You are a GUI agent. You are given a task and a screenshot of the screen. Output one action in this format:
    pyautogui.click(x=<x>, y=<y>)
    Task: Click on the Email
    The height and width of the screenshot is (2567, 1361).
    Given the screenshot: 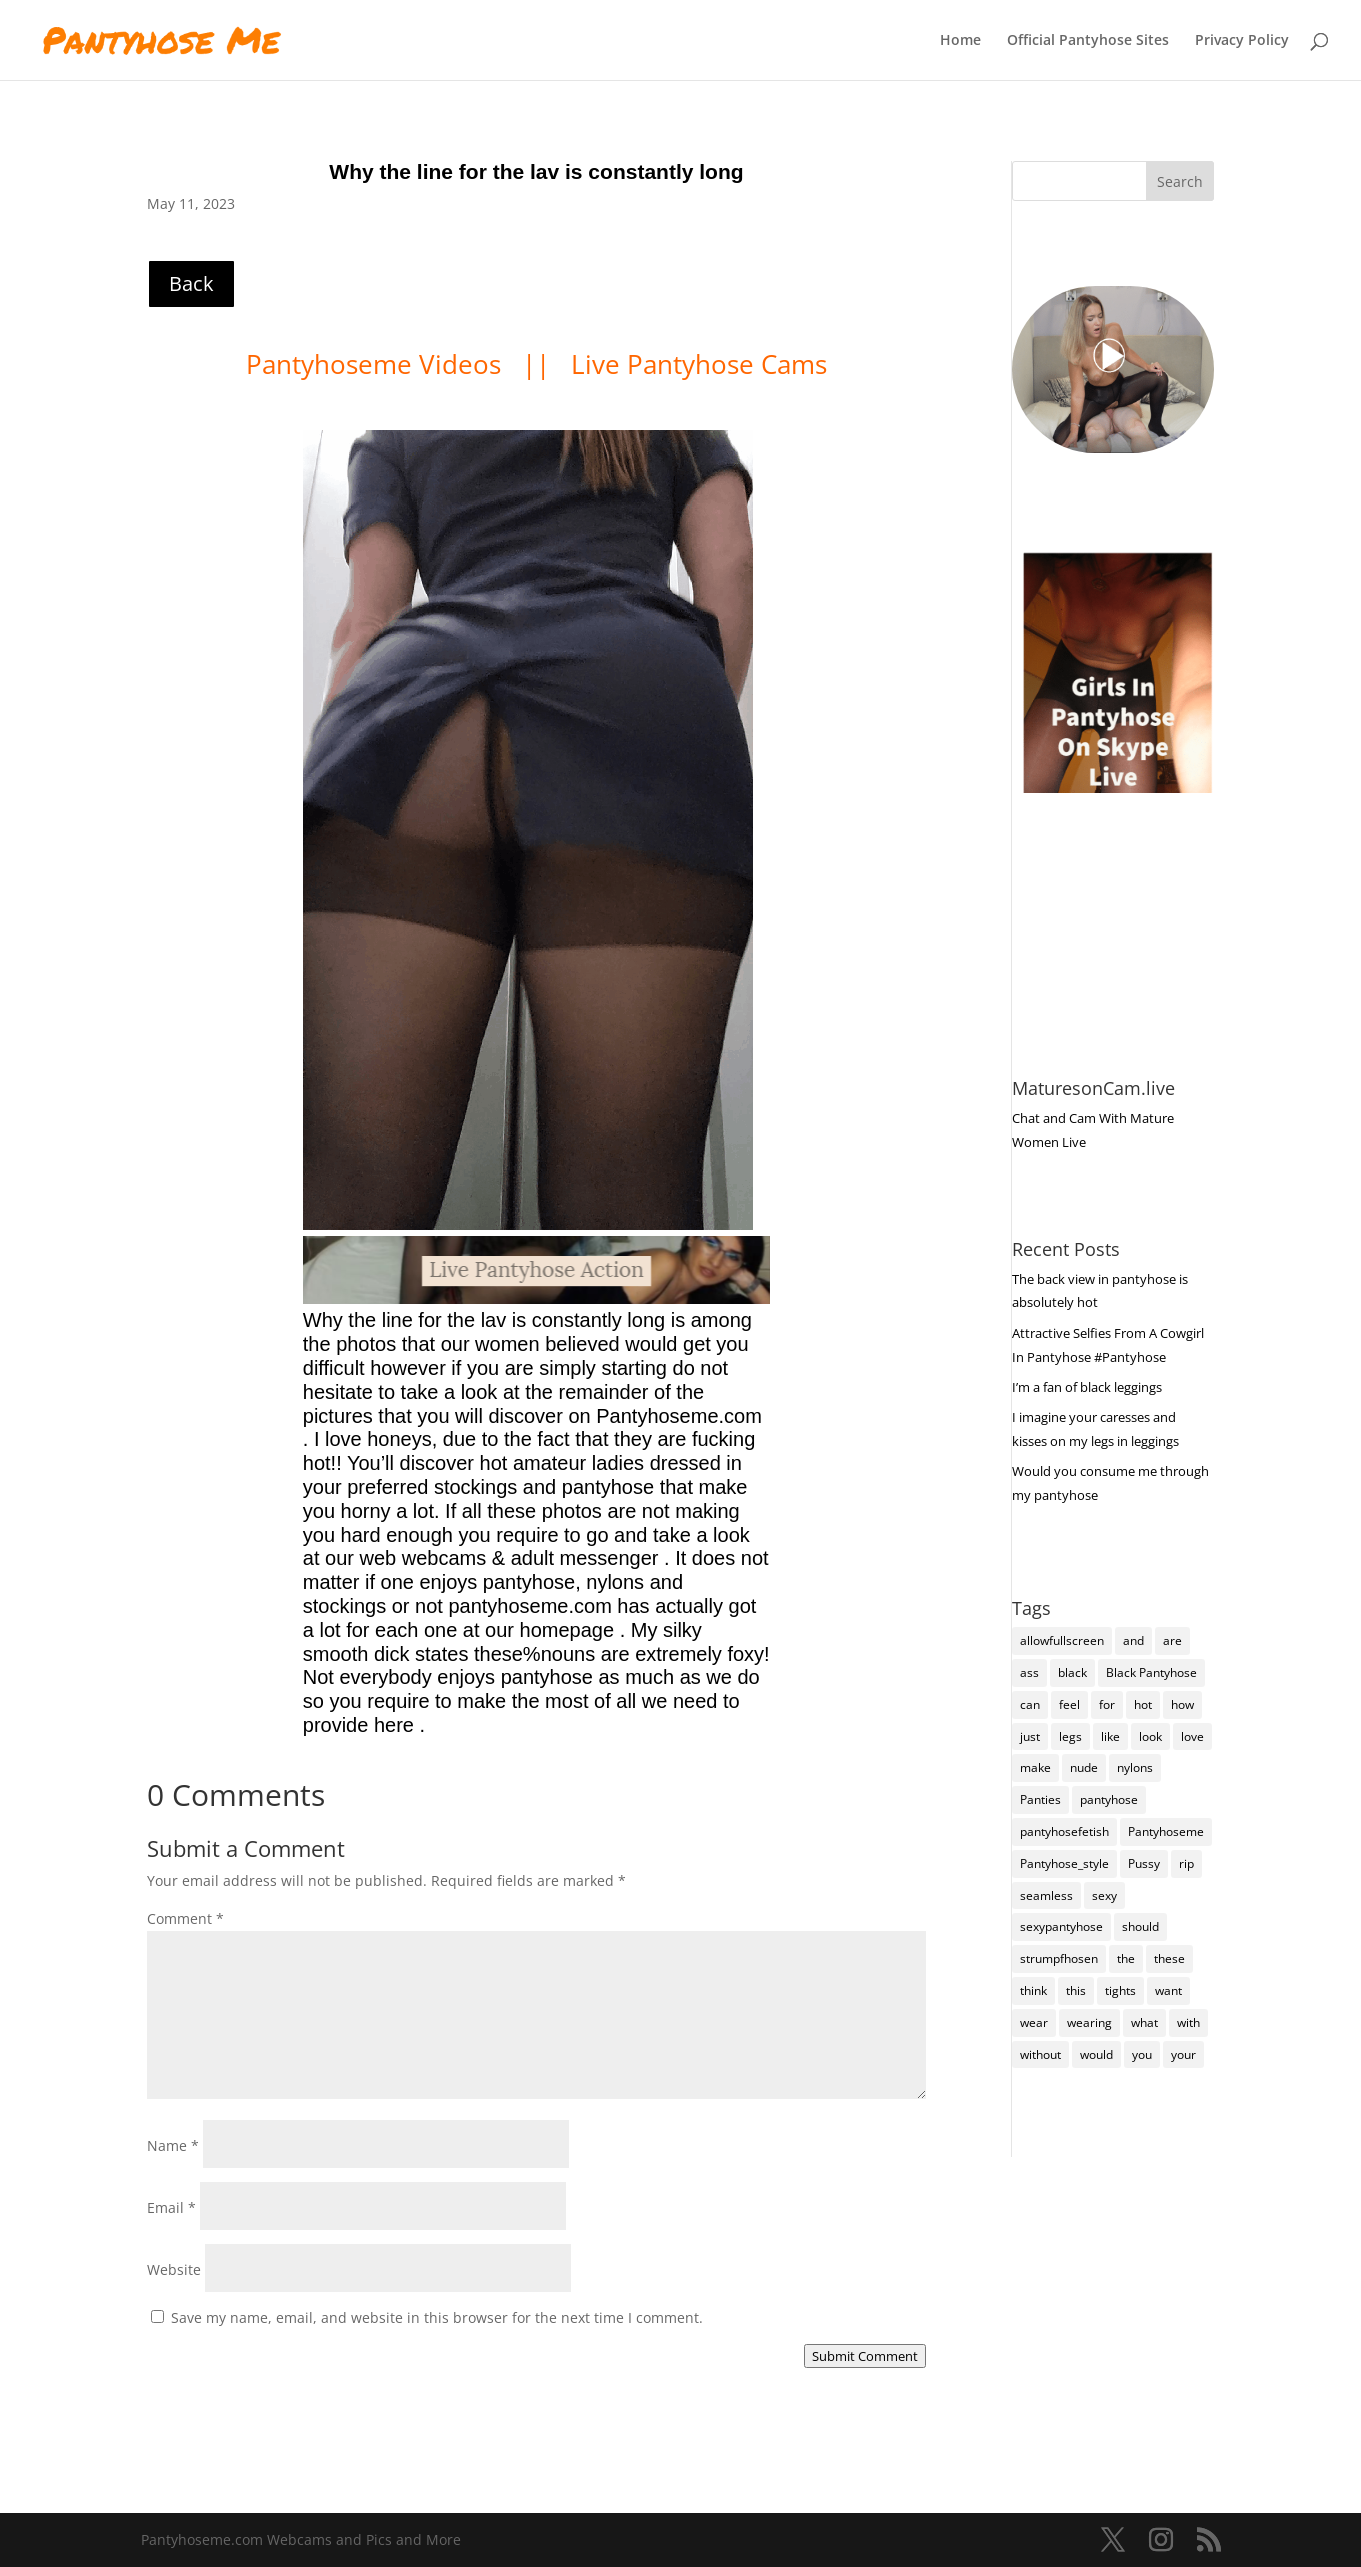 What is the action you would take?
    pyautogui.click(x=171, y=2207)
    